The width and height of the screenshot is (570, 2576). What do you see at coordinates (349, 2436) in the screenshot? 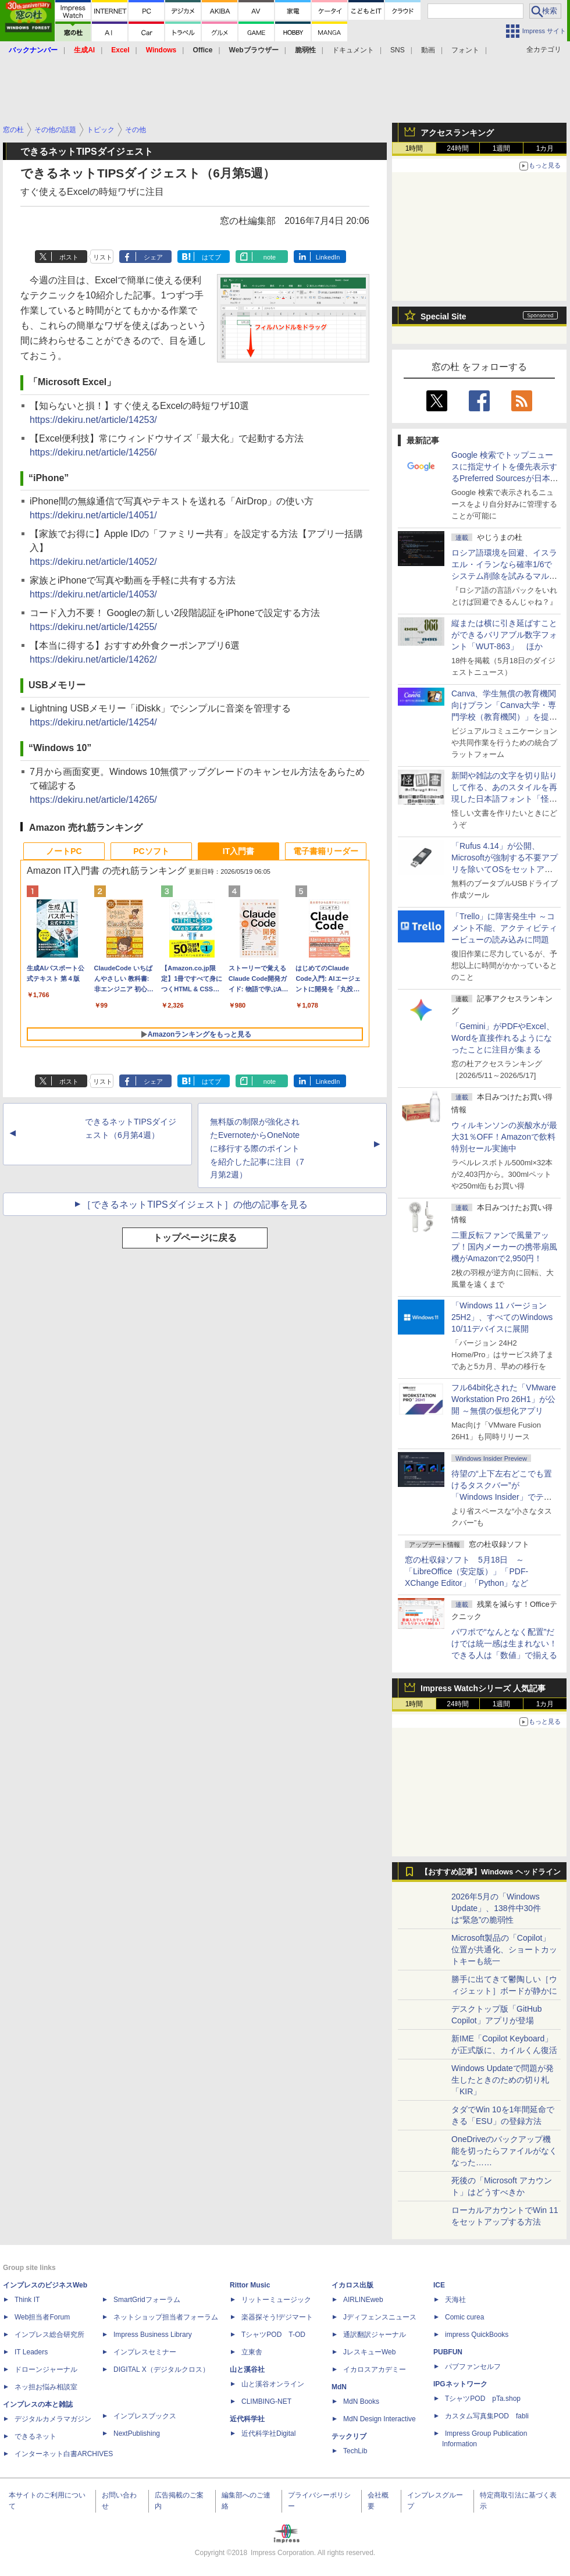
I see `テックリブ` at bounding box center [349, 2436].